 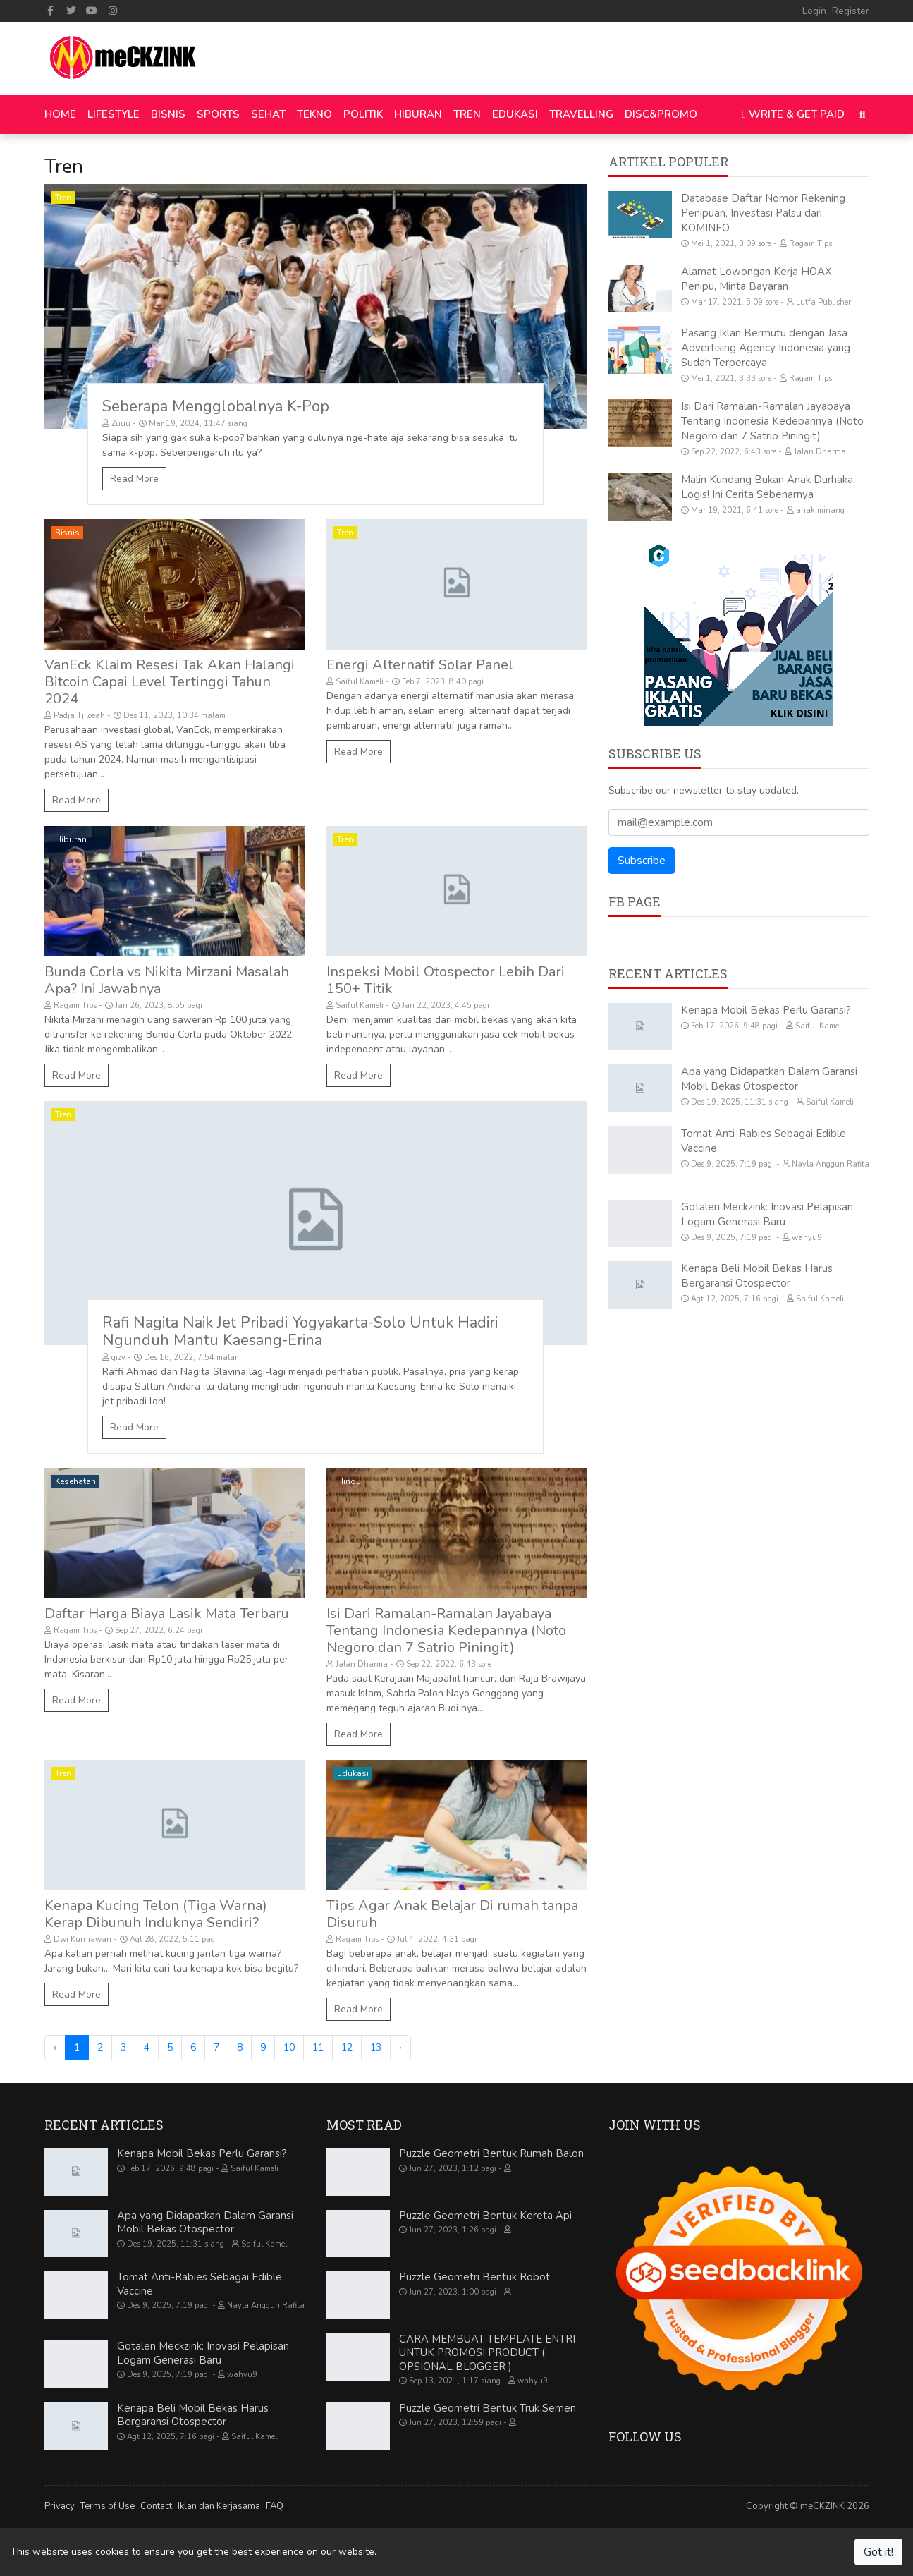 I want to click on Inspeksi Mobil Otospector Lebih Dari 150+ Titik, so click(x=445, y=980).